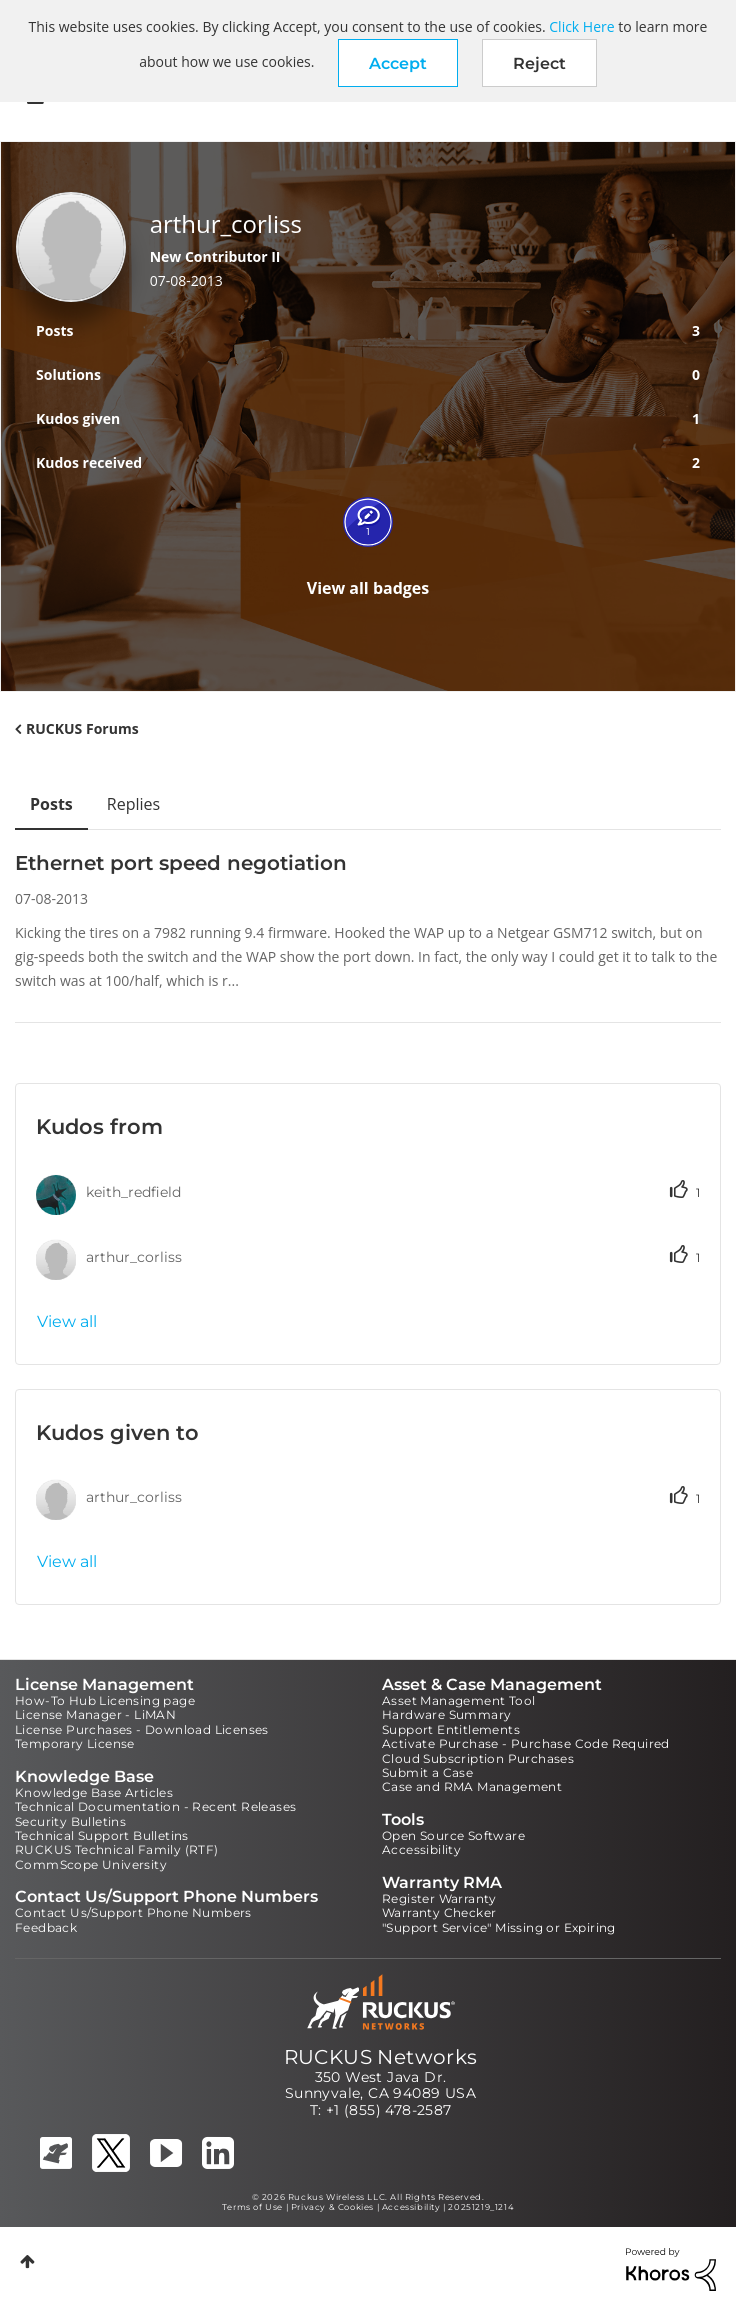 This screenshot has height=2311, width=736. I want to click on Terms of Use, so click(252, 2207).